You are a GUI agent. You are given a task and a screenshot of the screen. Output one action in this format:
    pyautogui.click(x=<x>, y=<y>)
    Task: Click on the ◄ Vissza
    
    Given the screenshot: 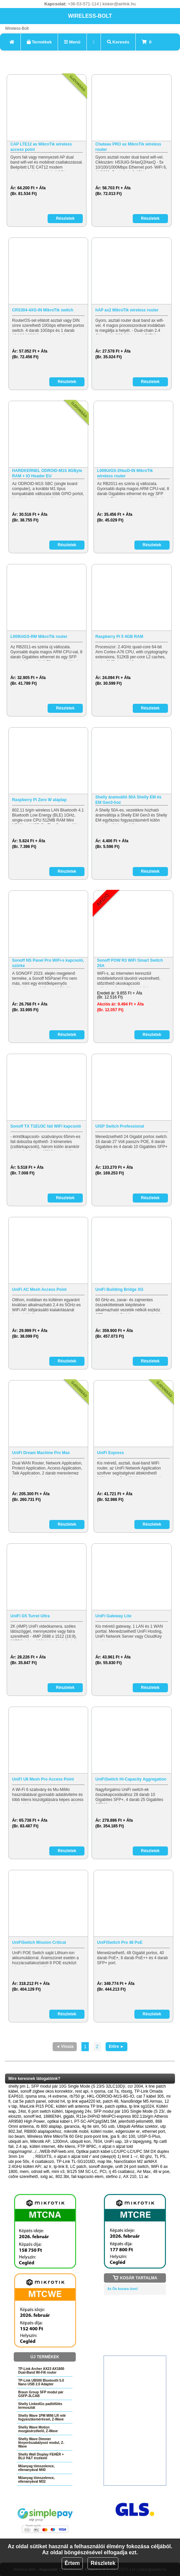 What is the action you would take?
    pyautogui.click(x=64, y=2046)
    